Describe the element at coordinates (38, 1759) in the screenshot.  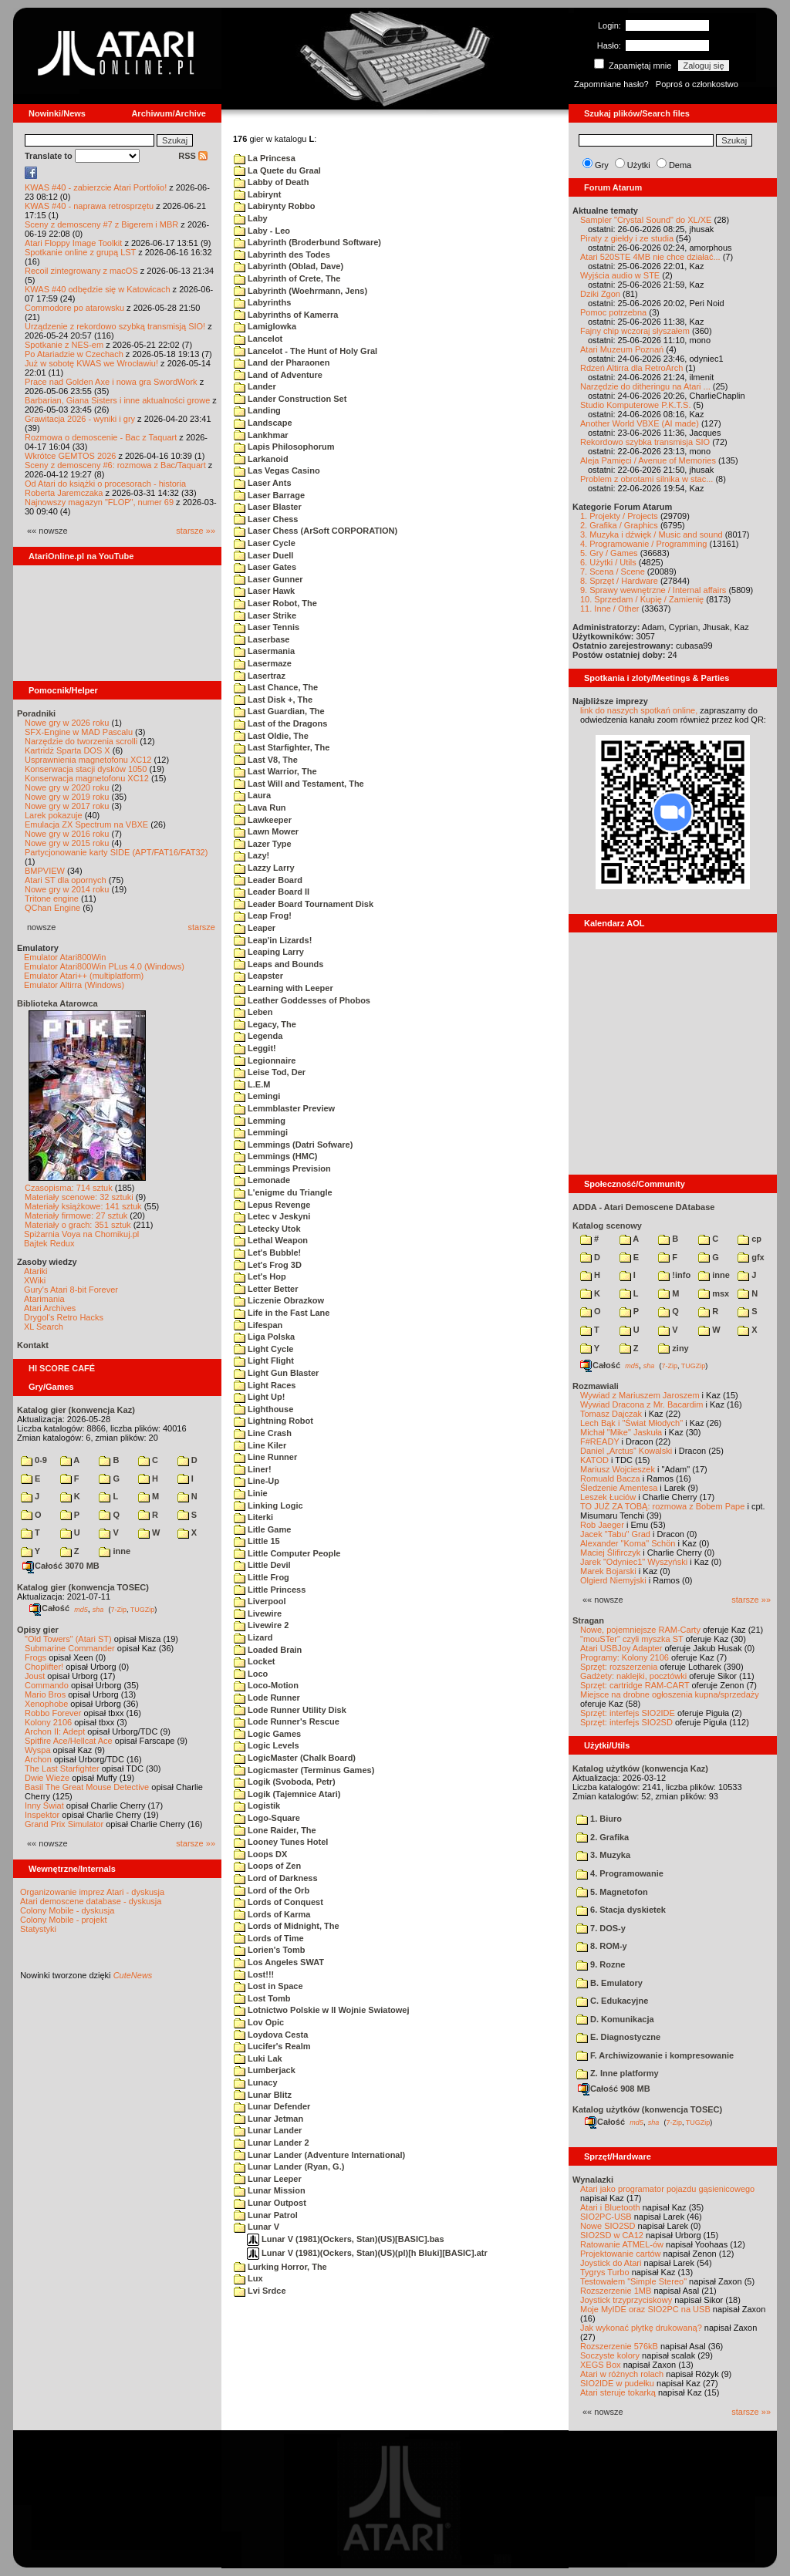
I see `Archon` at that location.